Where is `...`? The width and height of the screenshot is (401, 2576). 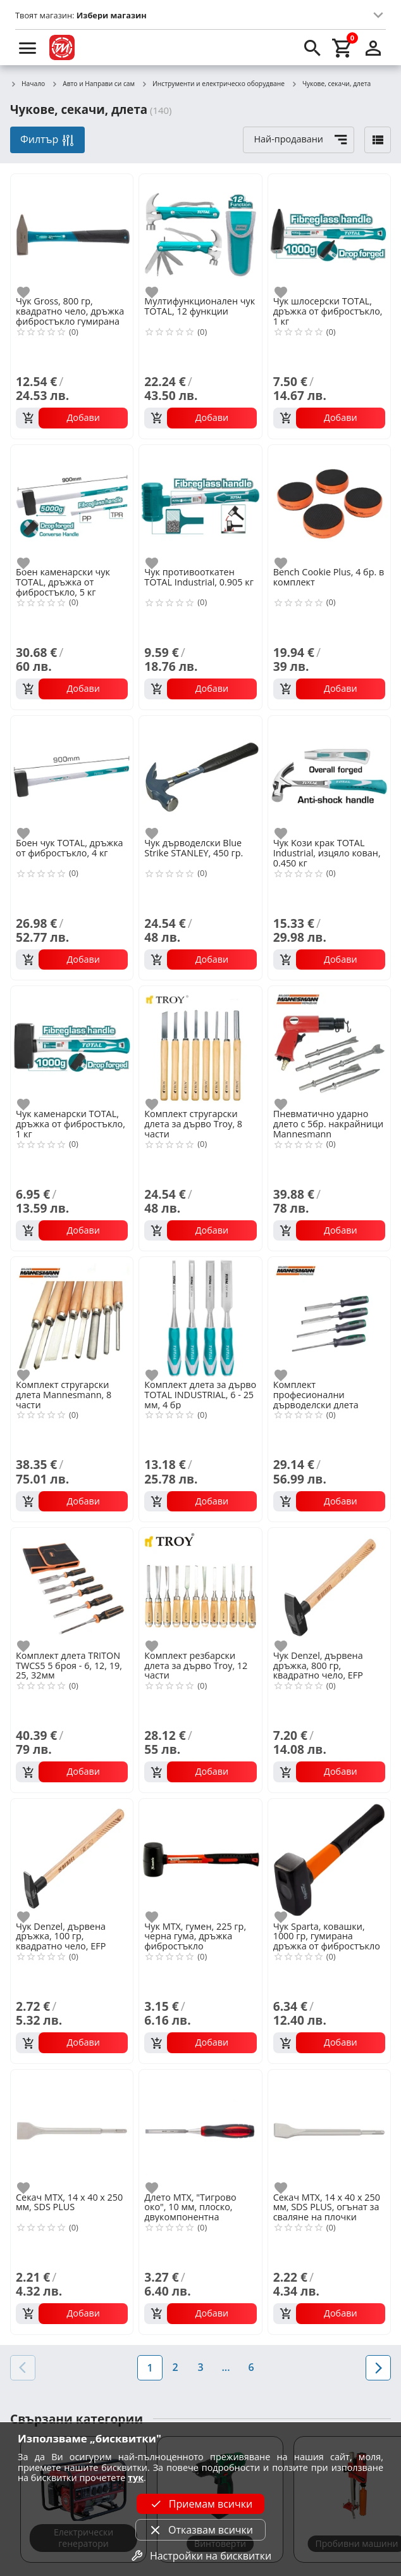
... is located at coordinates (225, 2367).